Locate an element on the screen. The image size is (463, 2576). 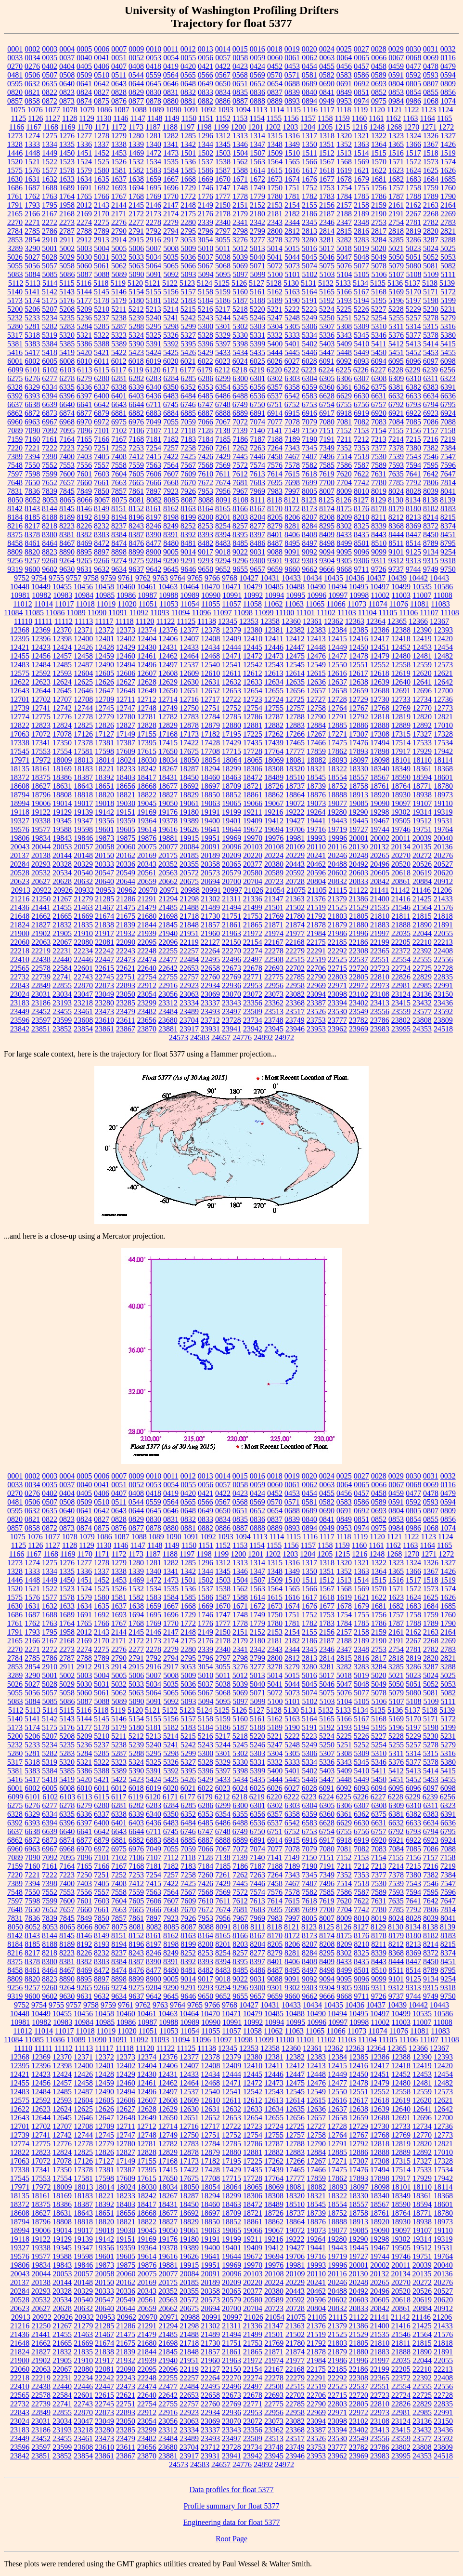
20096 is located at coordinates (232, 847).